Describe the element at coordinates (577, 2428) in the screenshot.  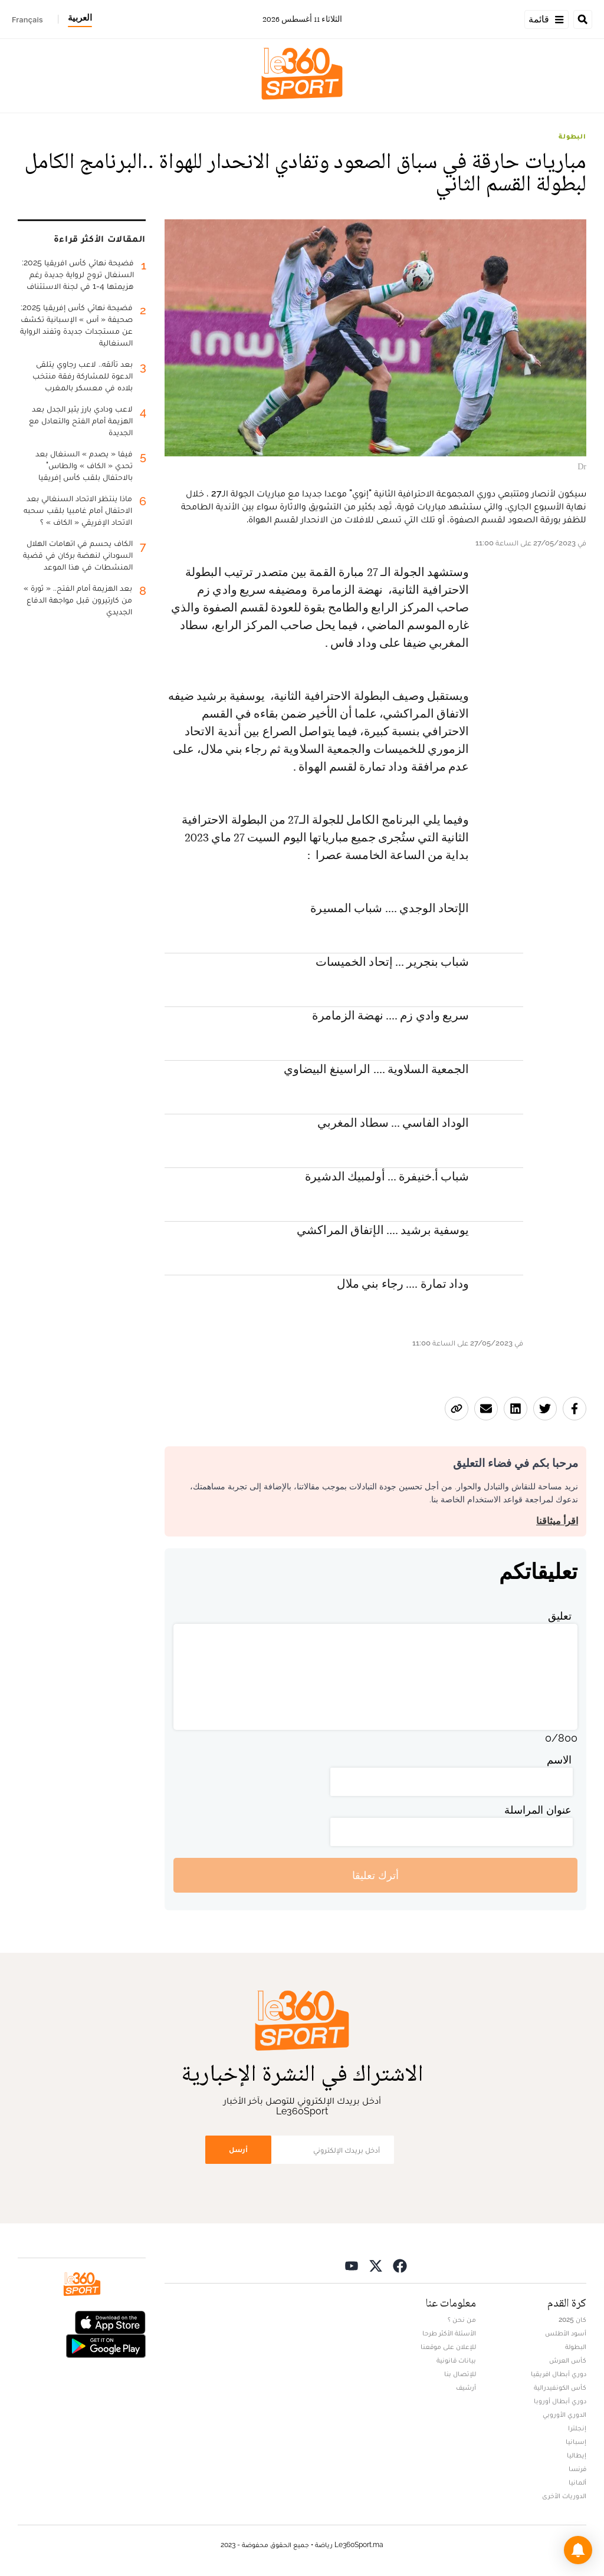
I see `إنجلترا` at that location.